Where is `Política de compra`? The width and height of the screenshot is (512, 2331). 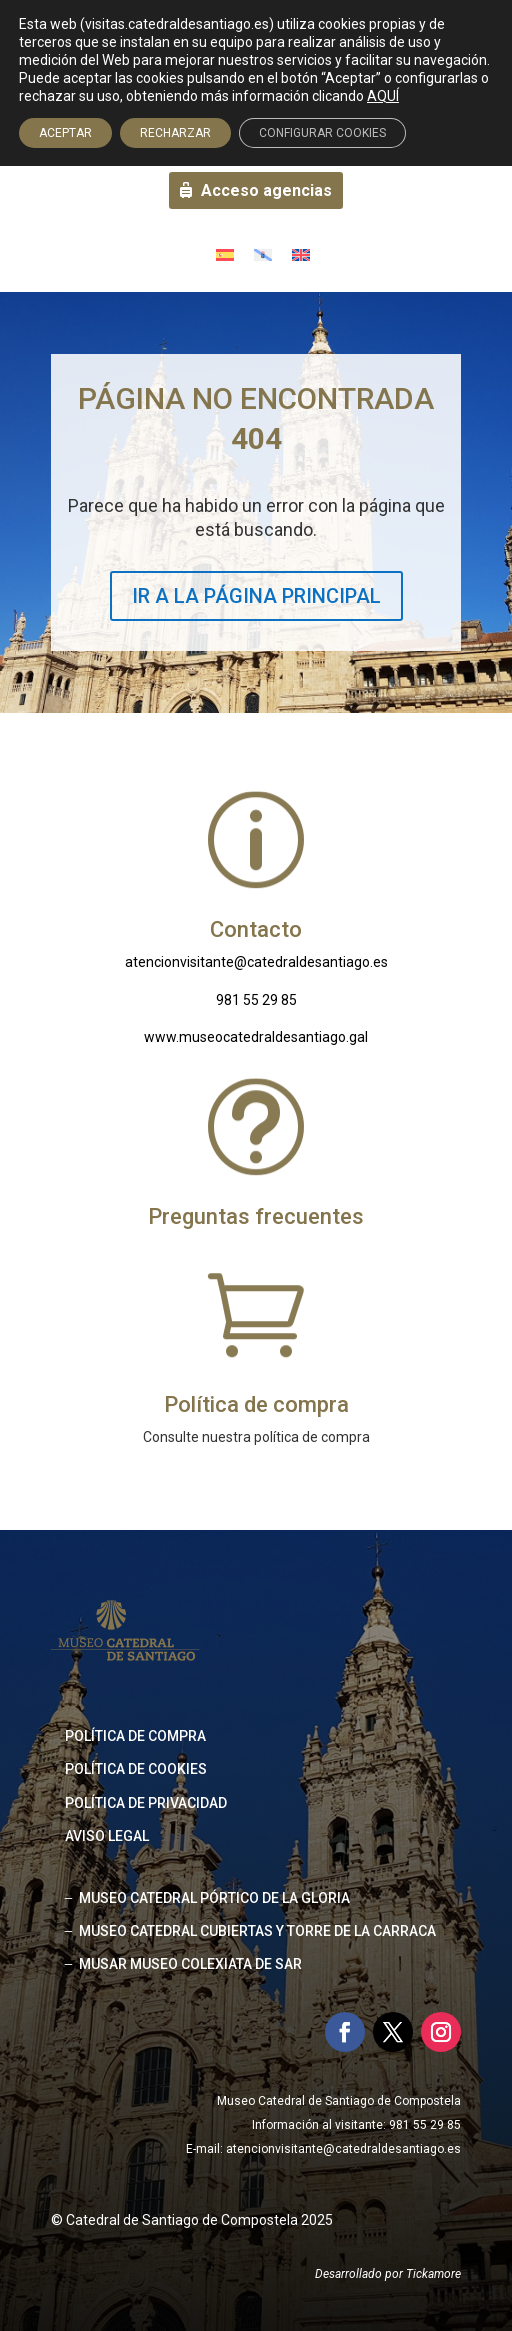
Política de compra is located at coordinates (135, 1736).